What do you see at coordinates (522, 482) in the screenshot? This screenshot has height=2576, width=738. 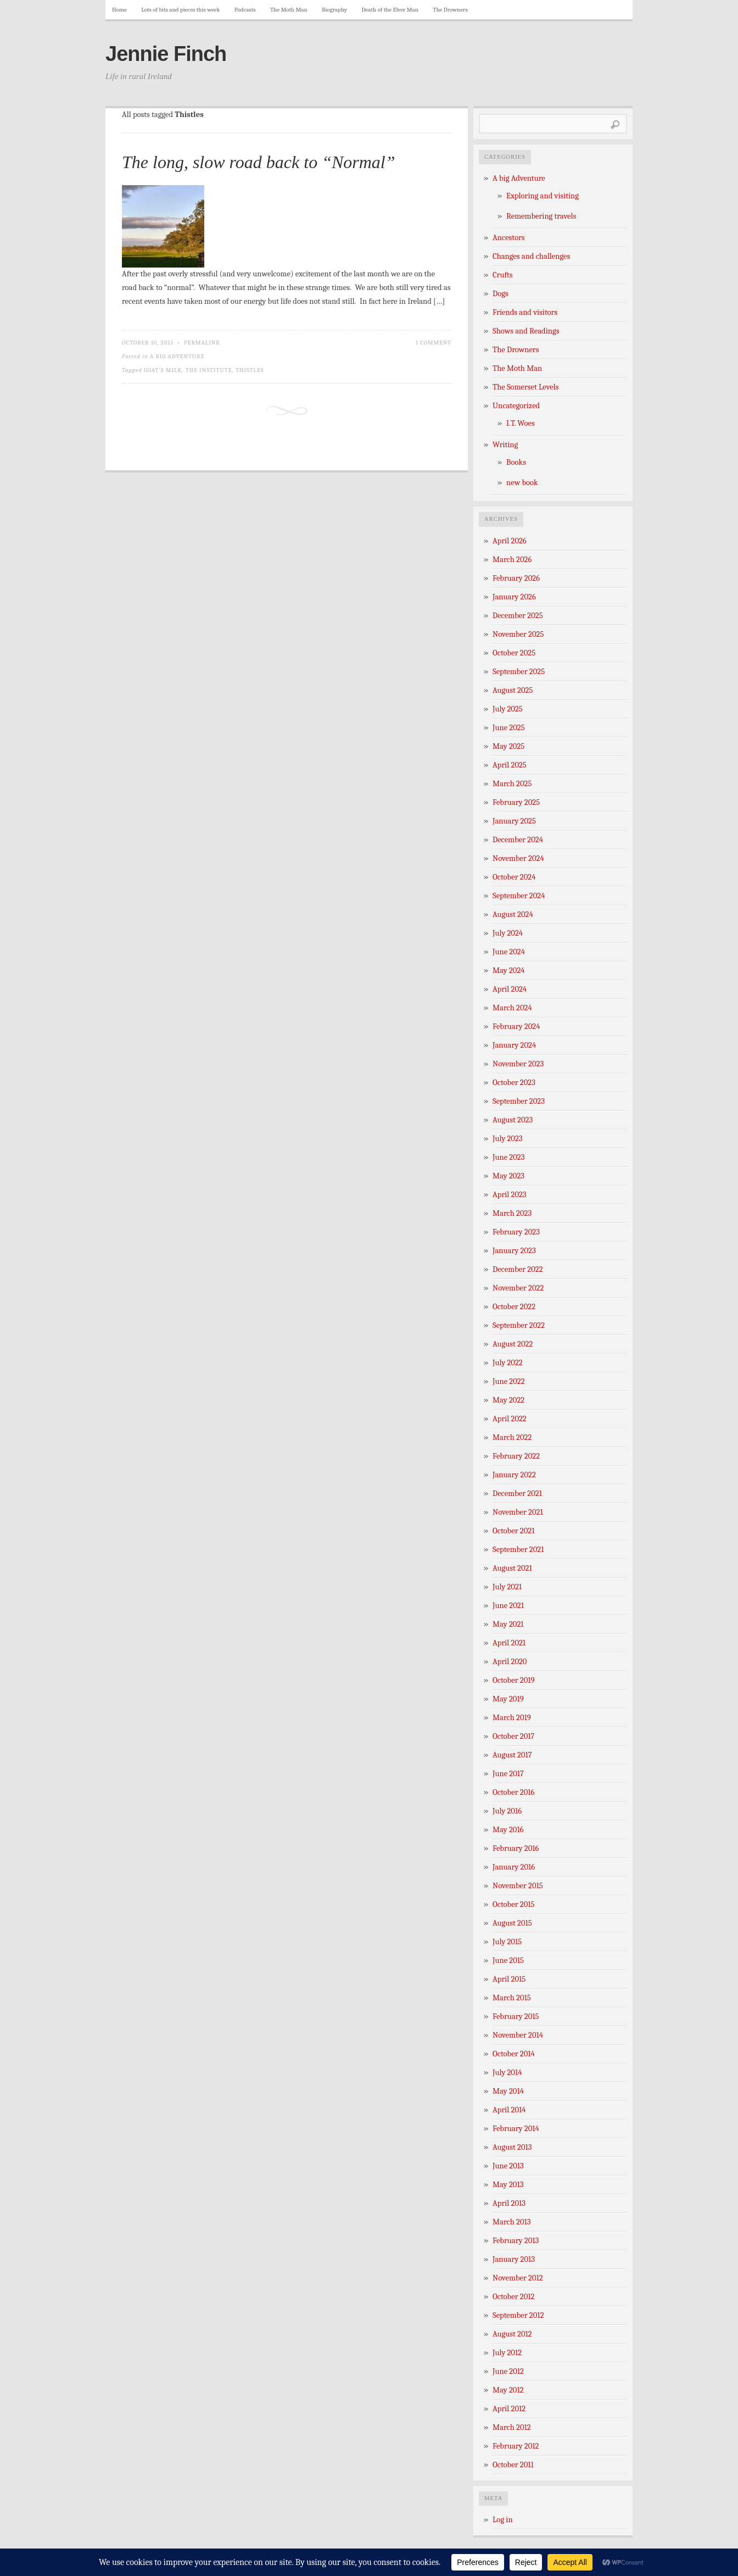 I see `new book` at bounding box center [522, 482].